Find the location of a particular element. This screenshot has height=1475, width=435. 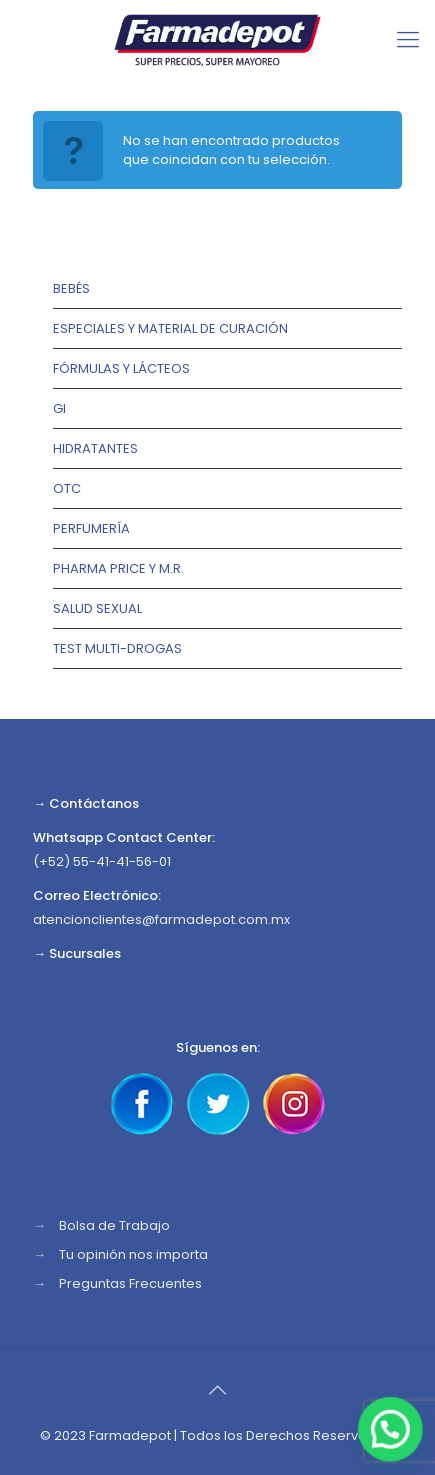

GI is located at coordinates (59, 408).